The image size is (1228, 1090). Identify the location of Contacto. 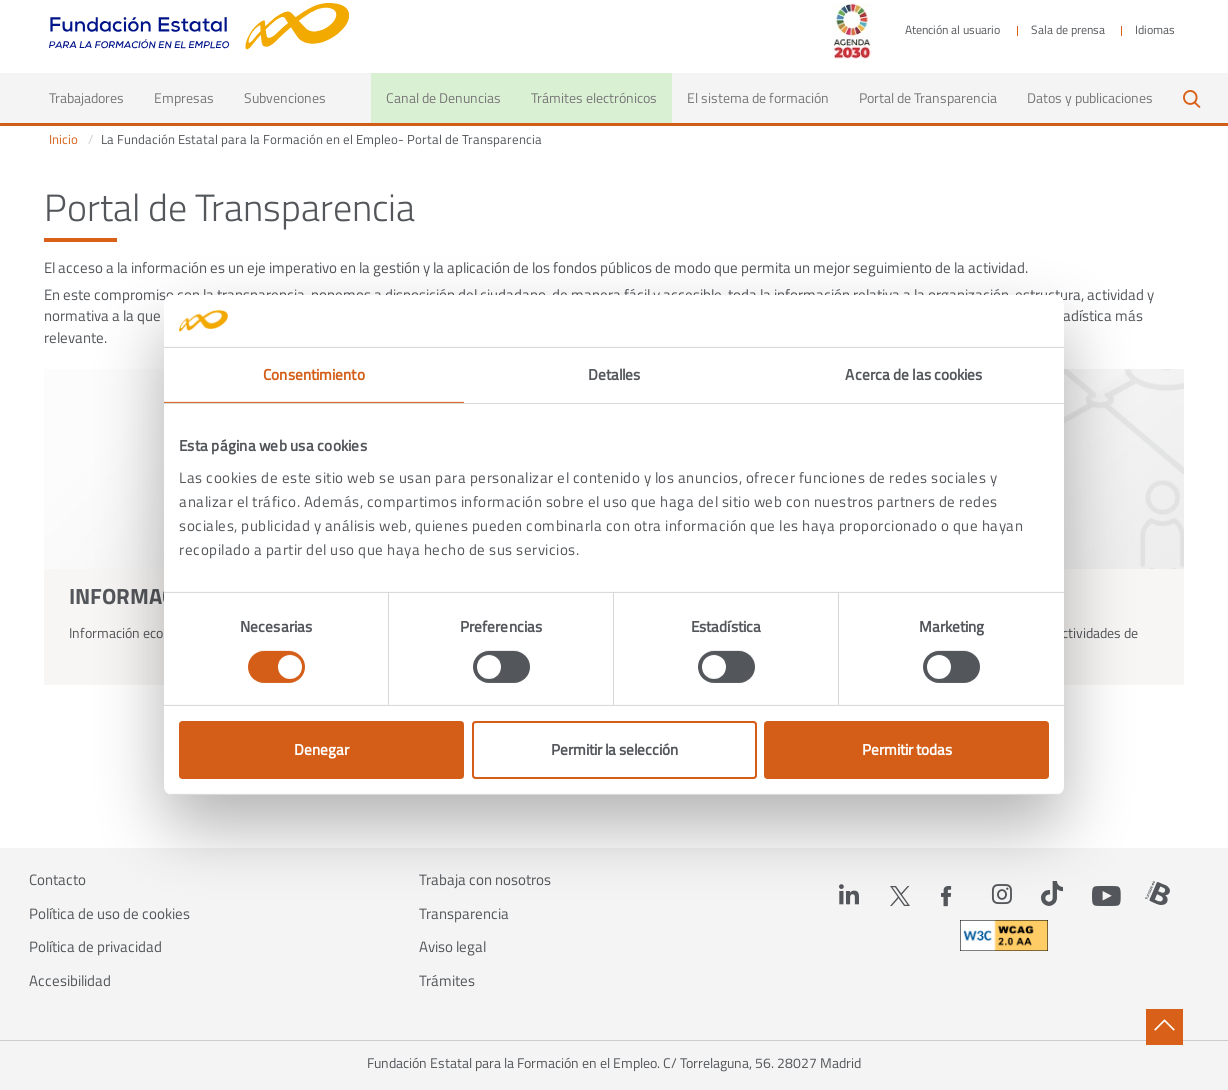
(57, 880).